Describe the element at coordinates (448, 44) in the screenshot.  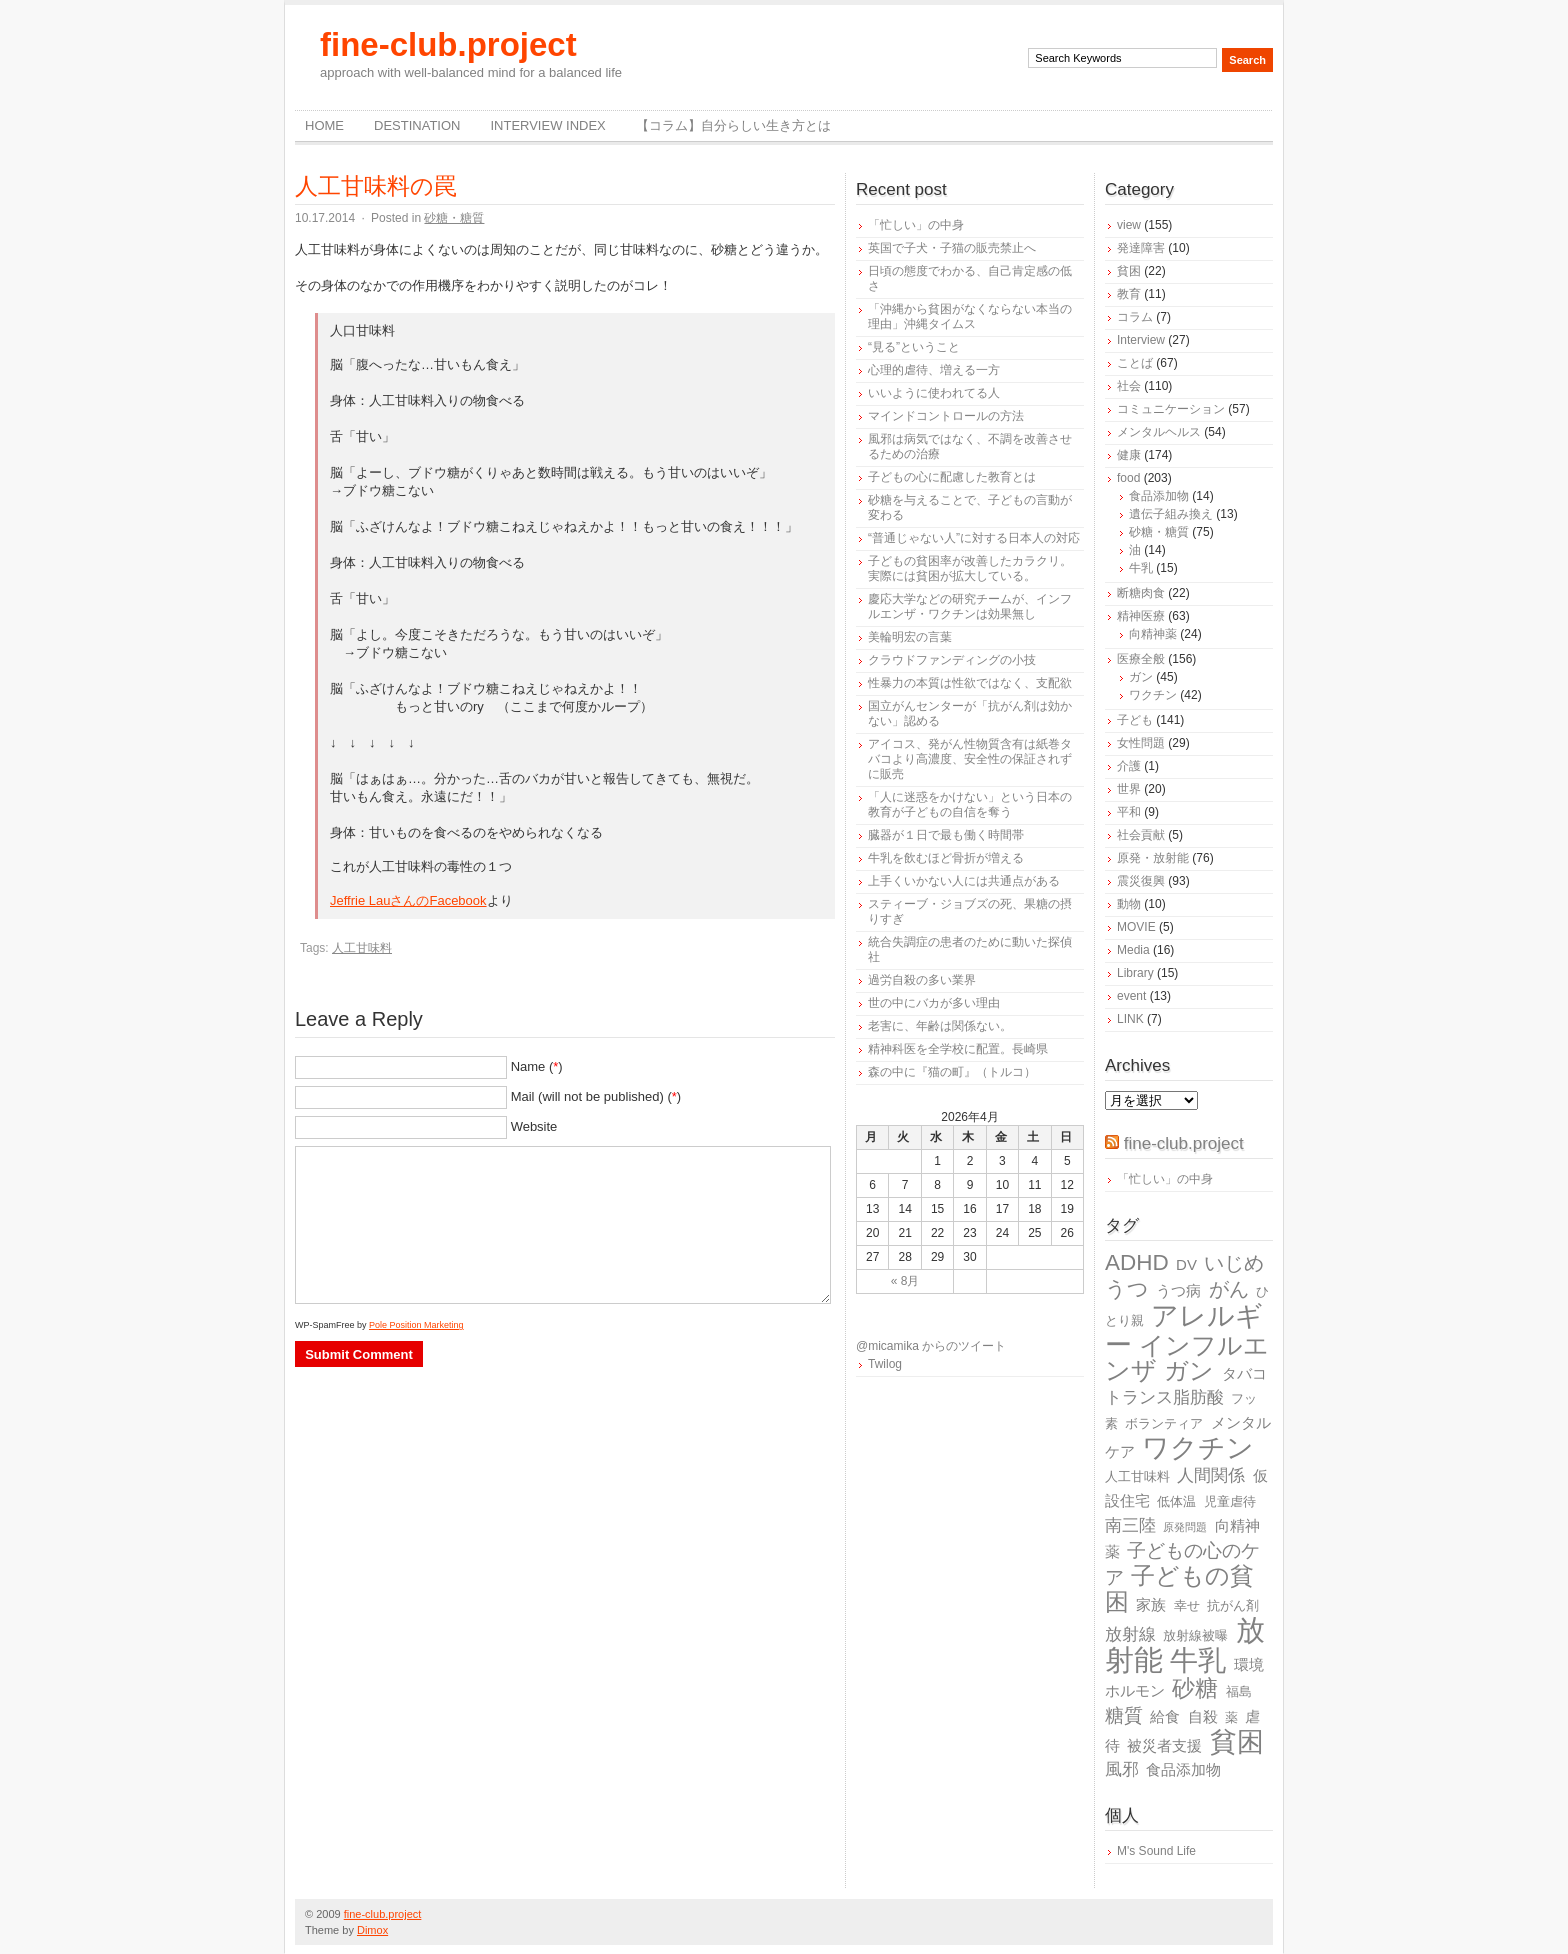
I see `fine-club.project` at that location.